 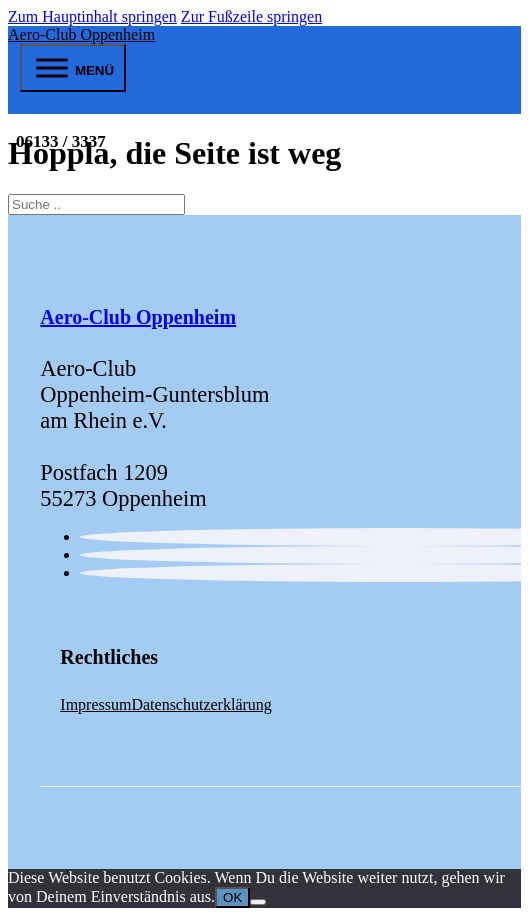 I want to click on Zum Hauptinhalt springen, so click(x=92, y=16).